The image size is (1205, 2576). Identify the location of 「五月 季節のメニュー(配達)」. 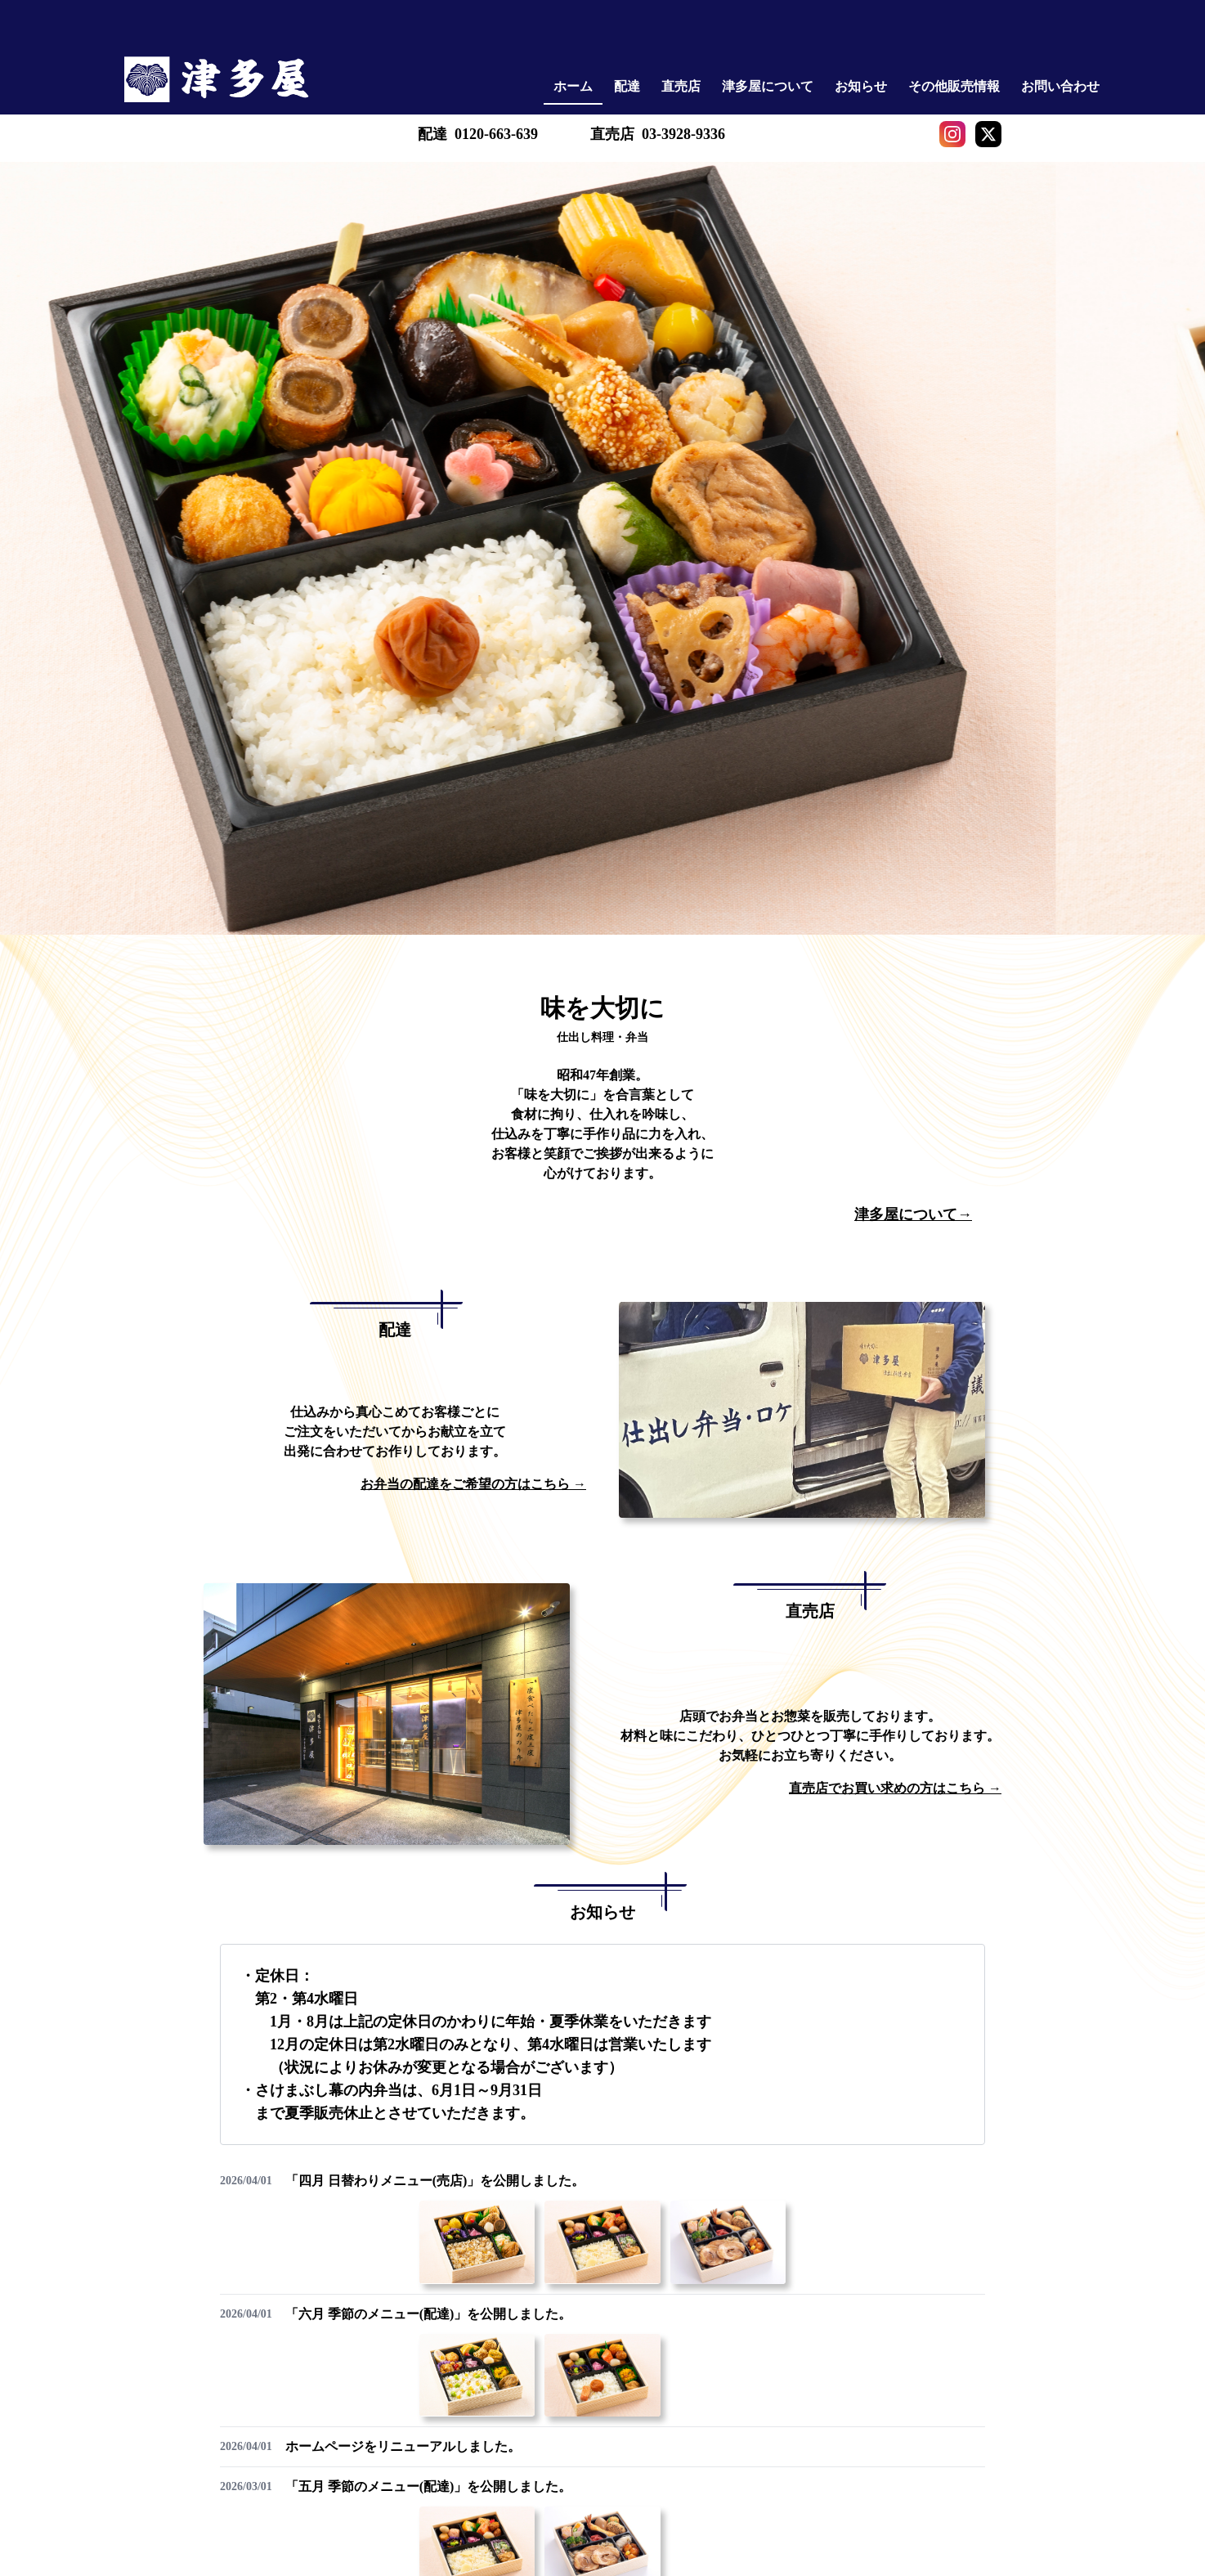
(428, 2486).